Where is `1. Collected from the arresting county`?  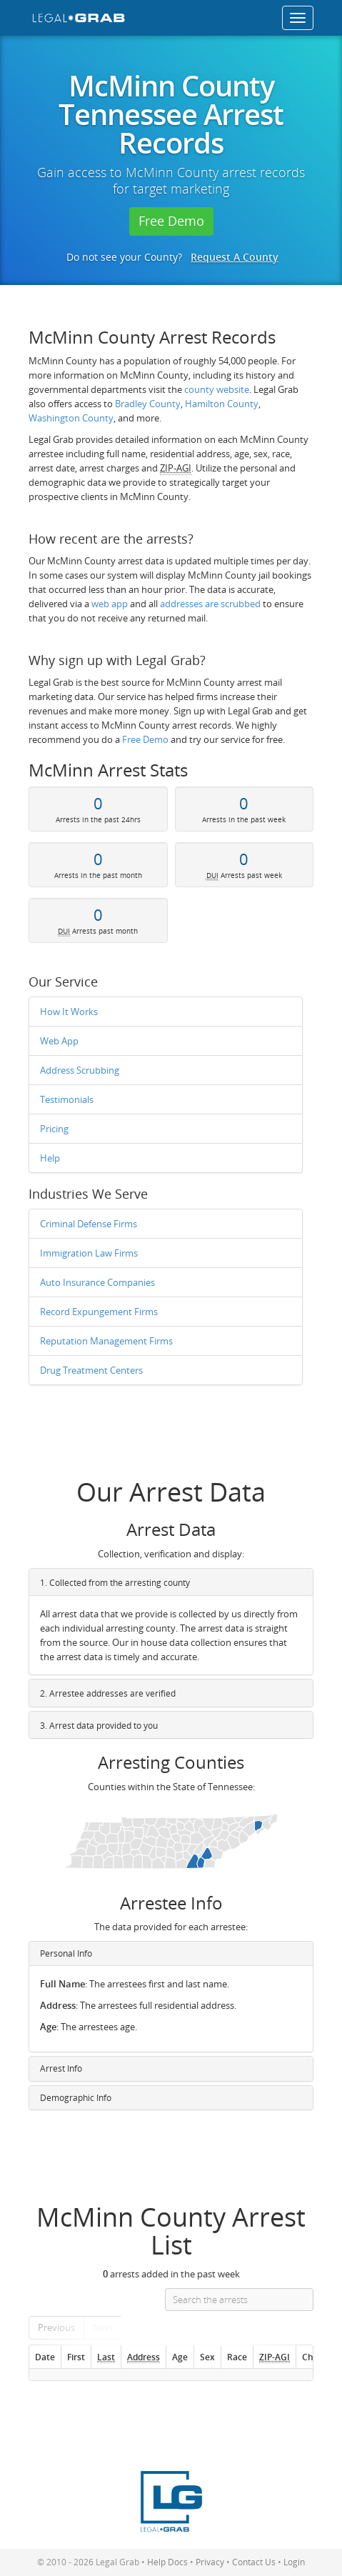 1. Collected from the arresting county is located at coordinates (115, 1583).